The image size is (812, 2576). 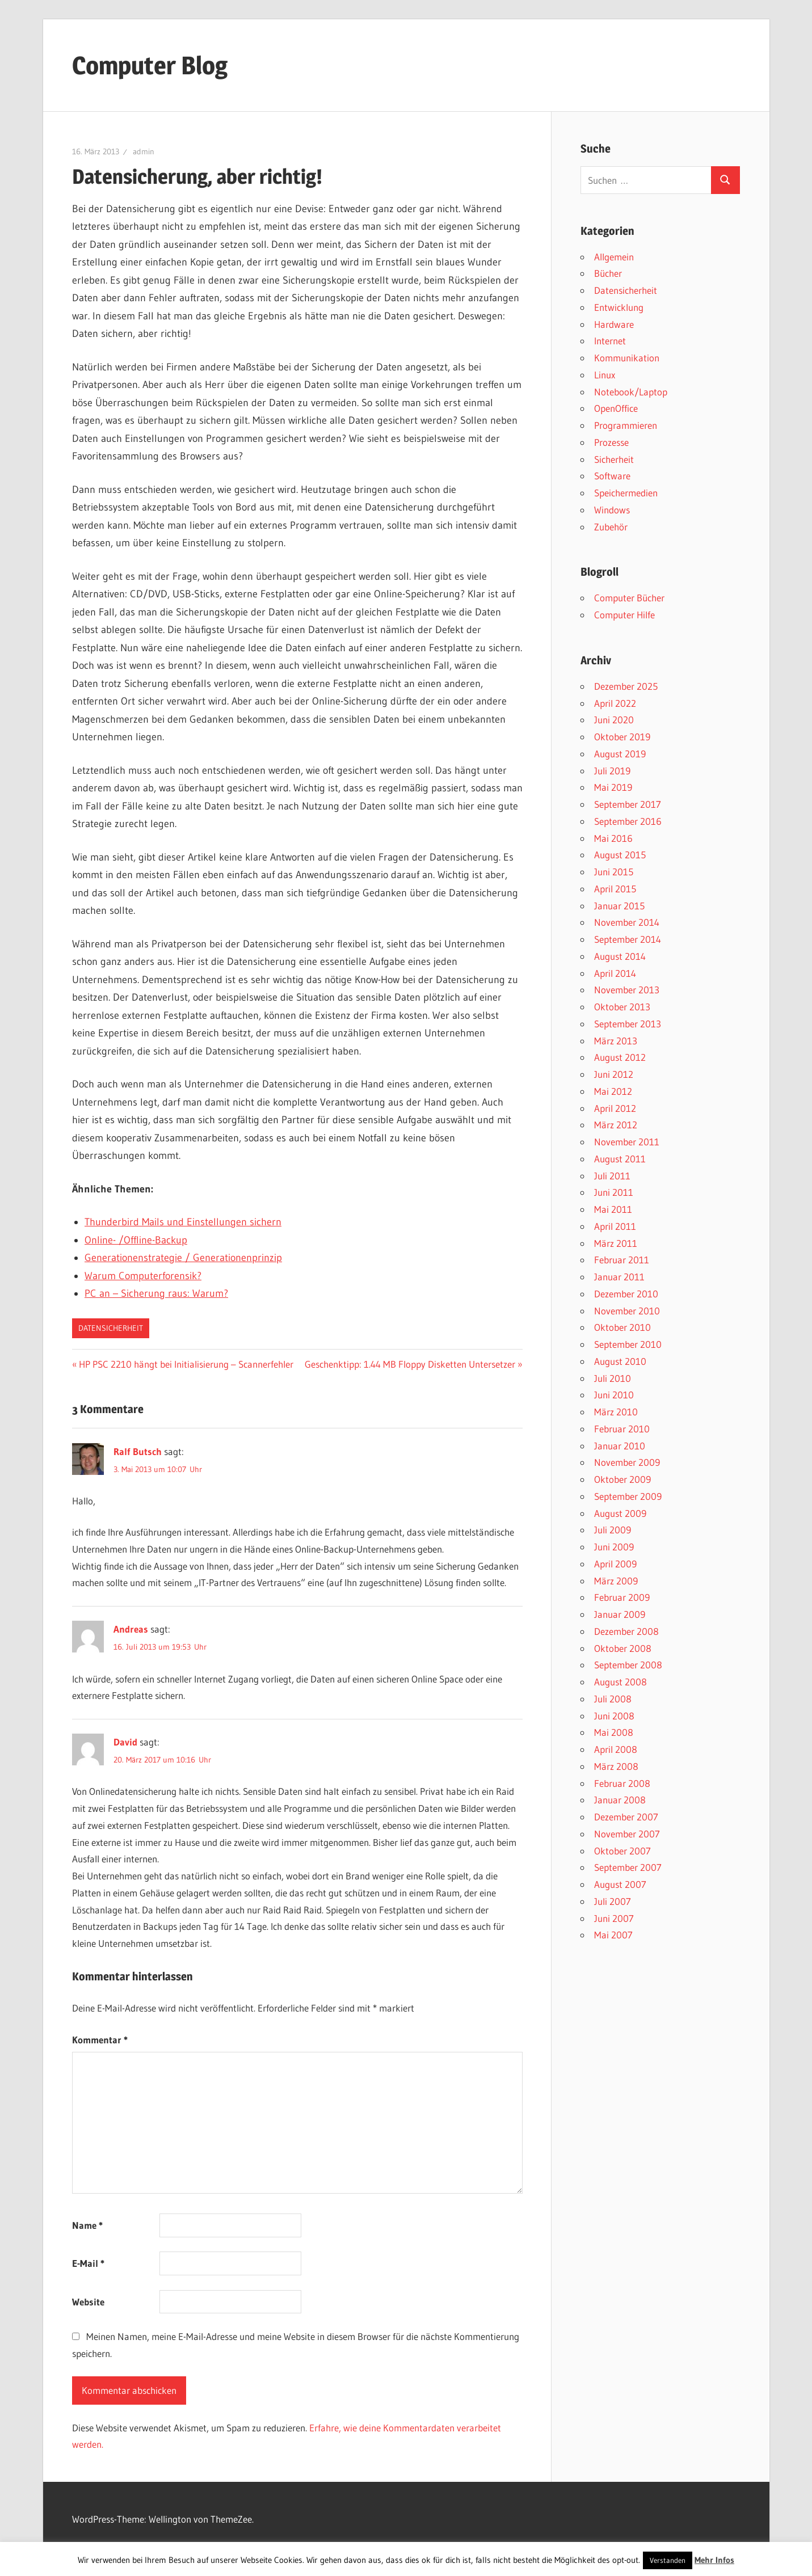 I want to click on März 2008, so click(x=616, y=1766).